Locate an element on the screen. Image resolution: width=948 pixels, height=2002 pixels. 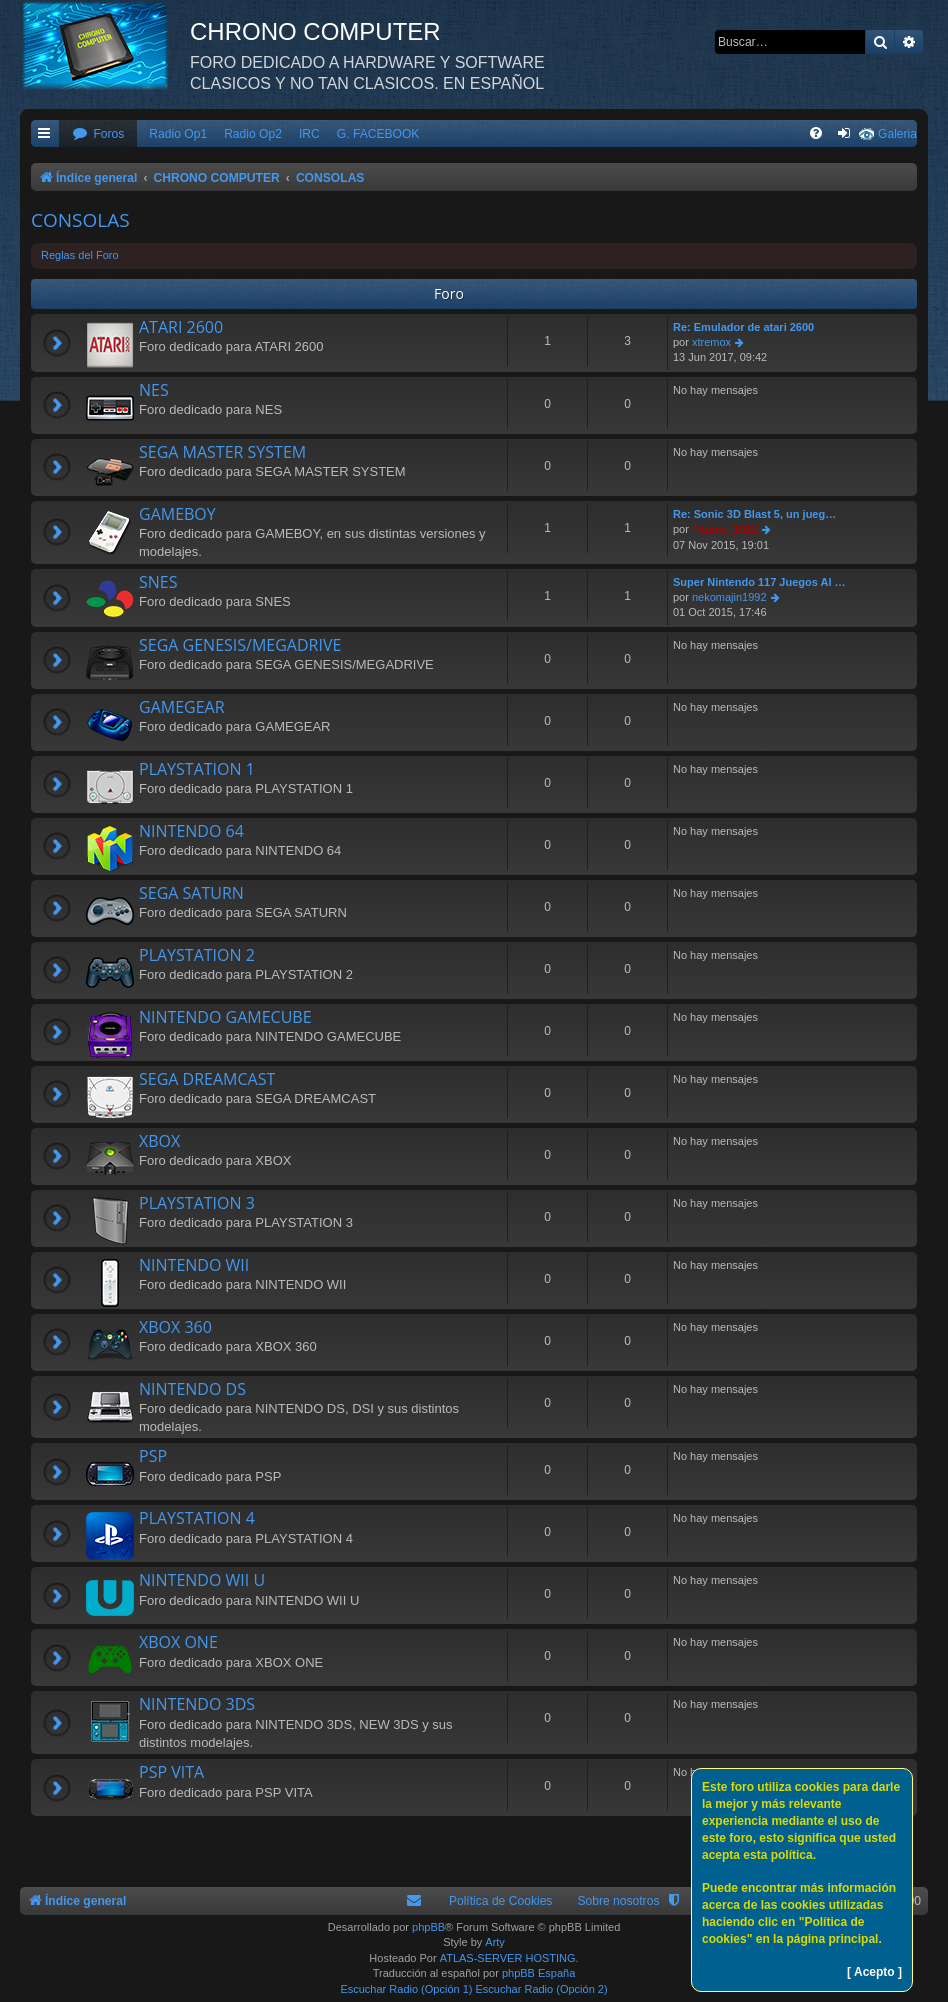
XBOX ONE is located at coordinates (178, 1642).